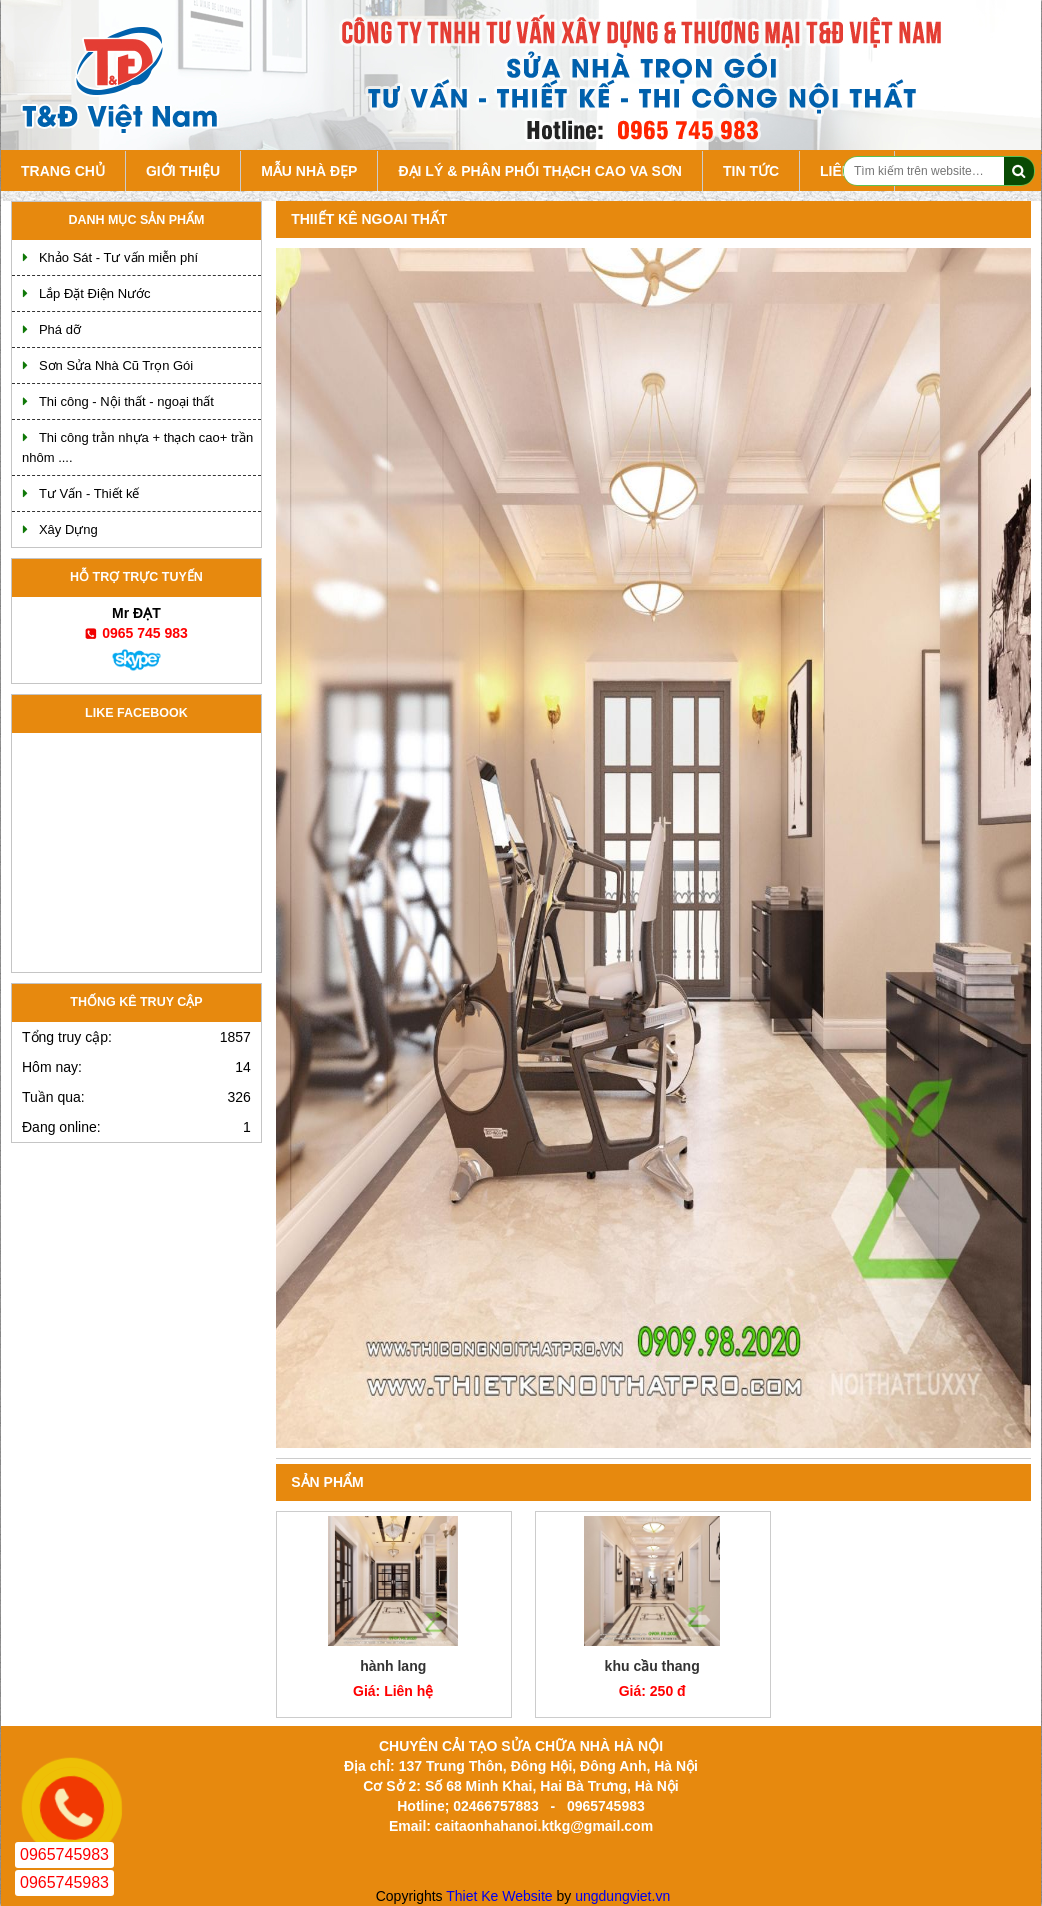  I want to click on Sơn Sửa Nhà Cũ Trọn Gói, so click(116, 365).